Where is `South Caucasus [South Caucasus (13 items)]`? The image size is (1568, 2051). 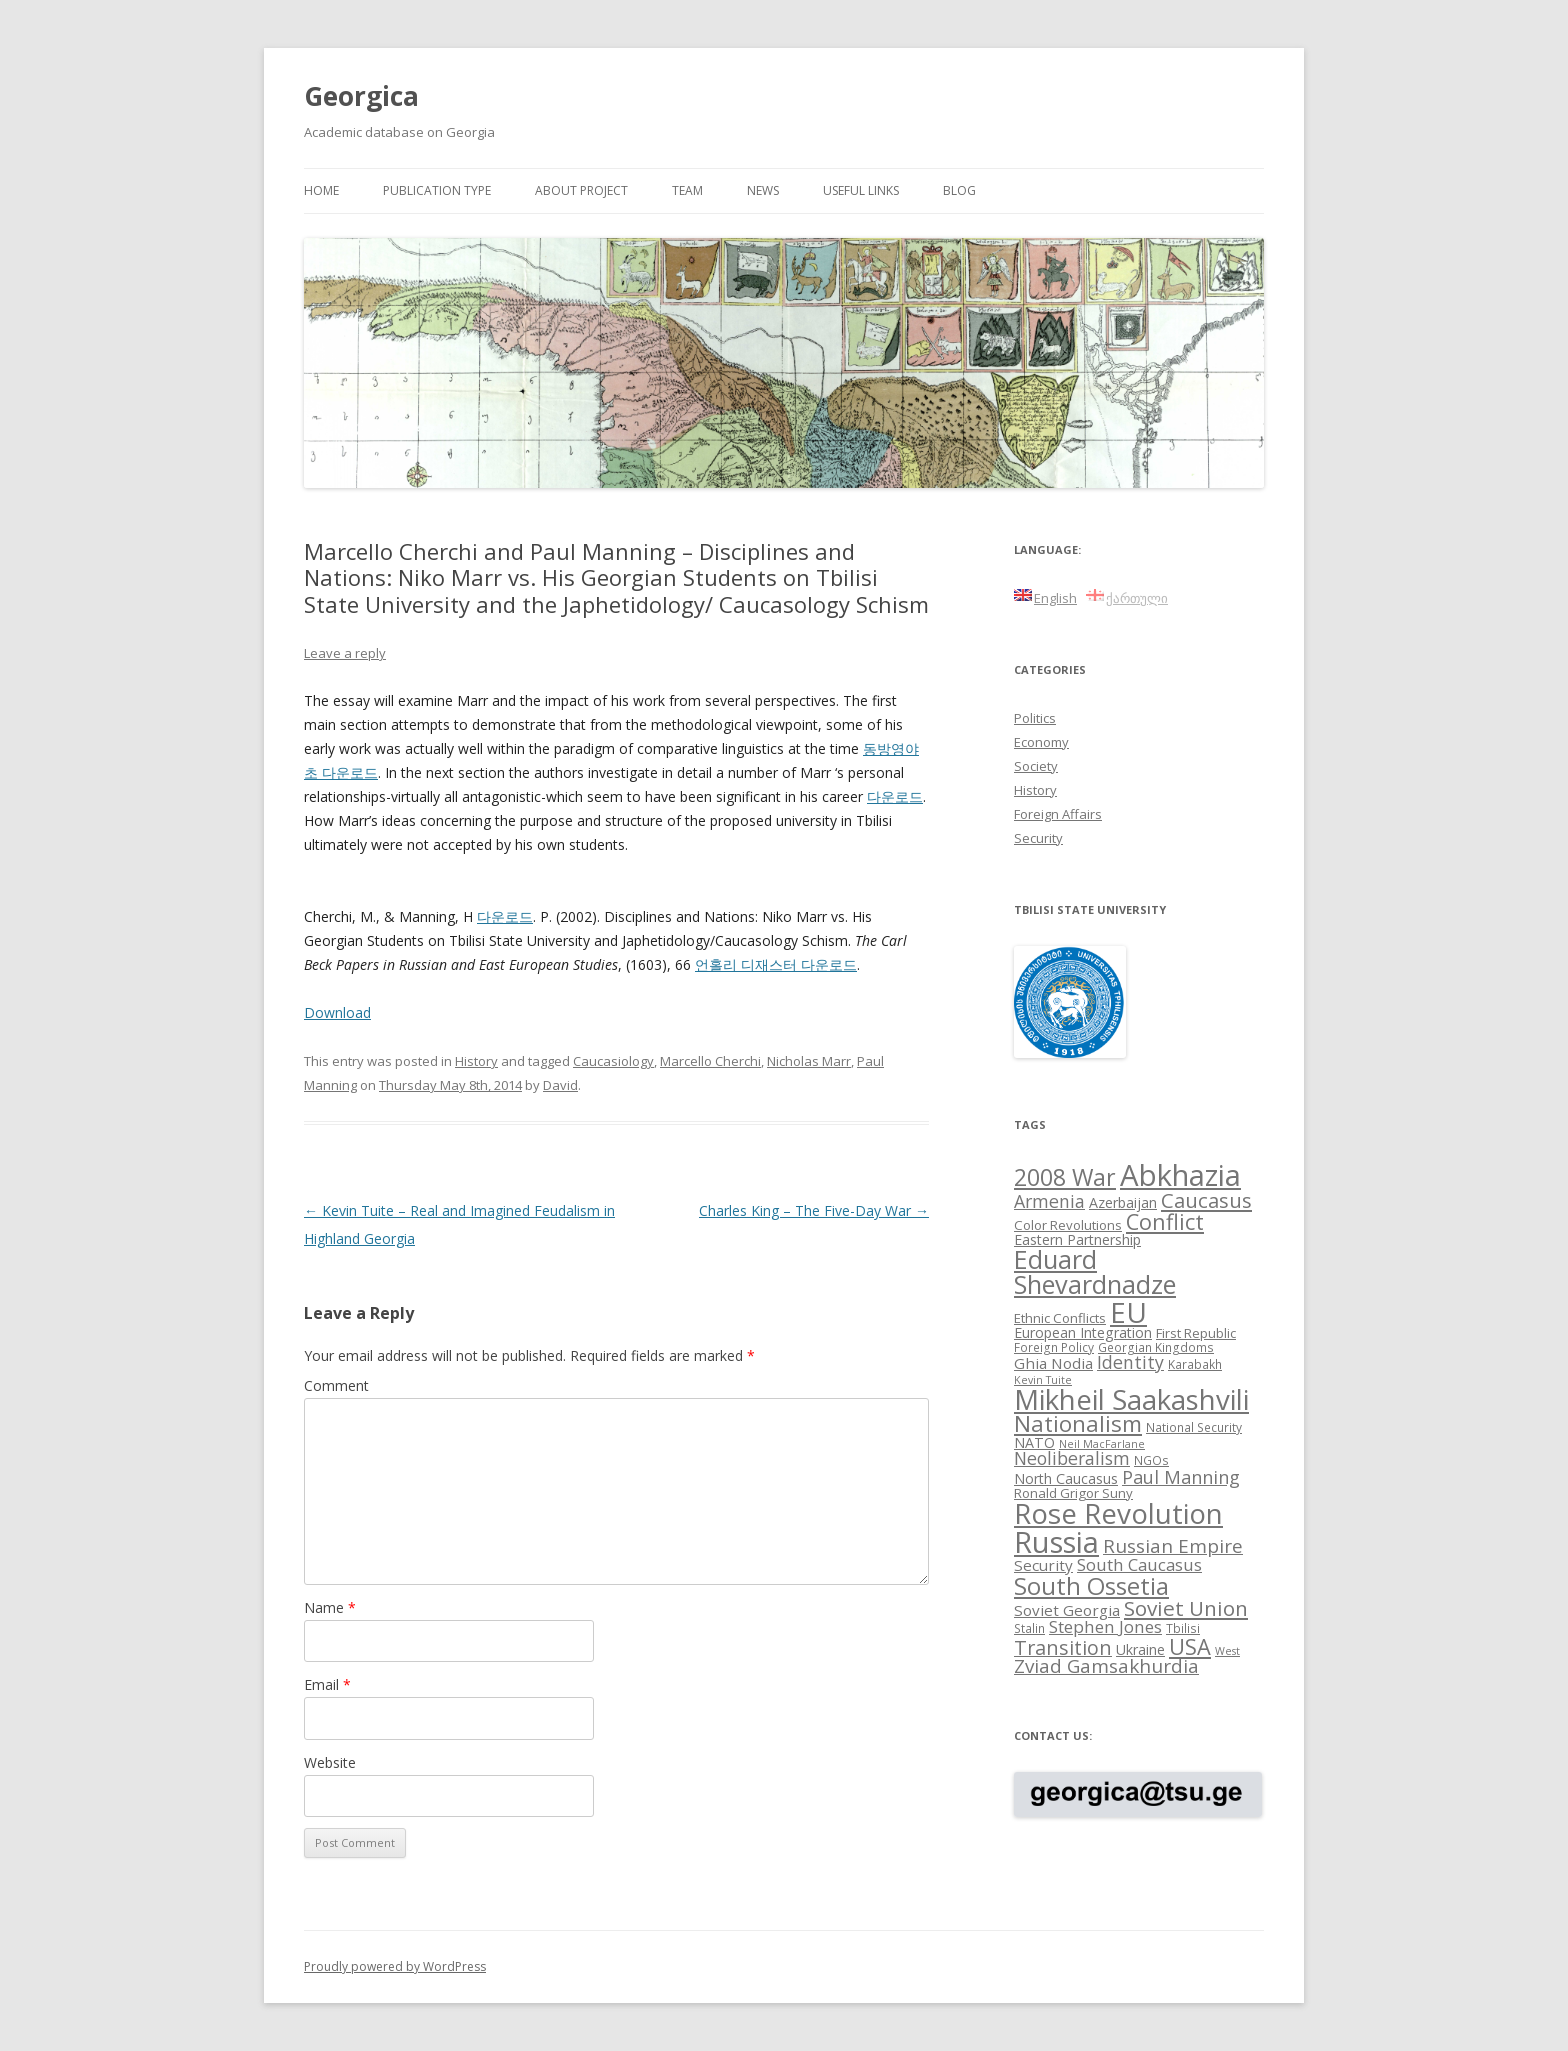
South Caucasus [South Caucasus (13 items)] is located at coordinates (1139, 1564).